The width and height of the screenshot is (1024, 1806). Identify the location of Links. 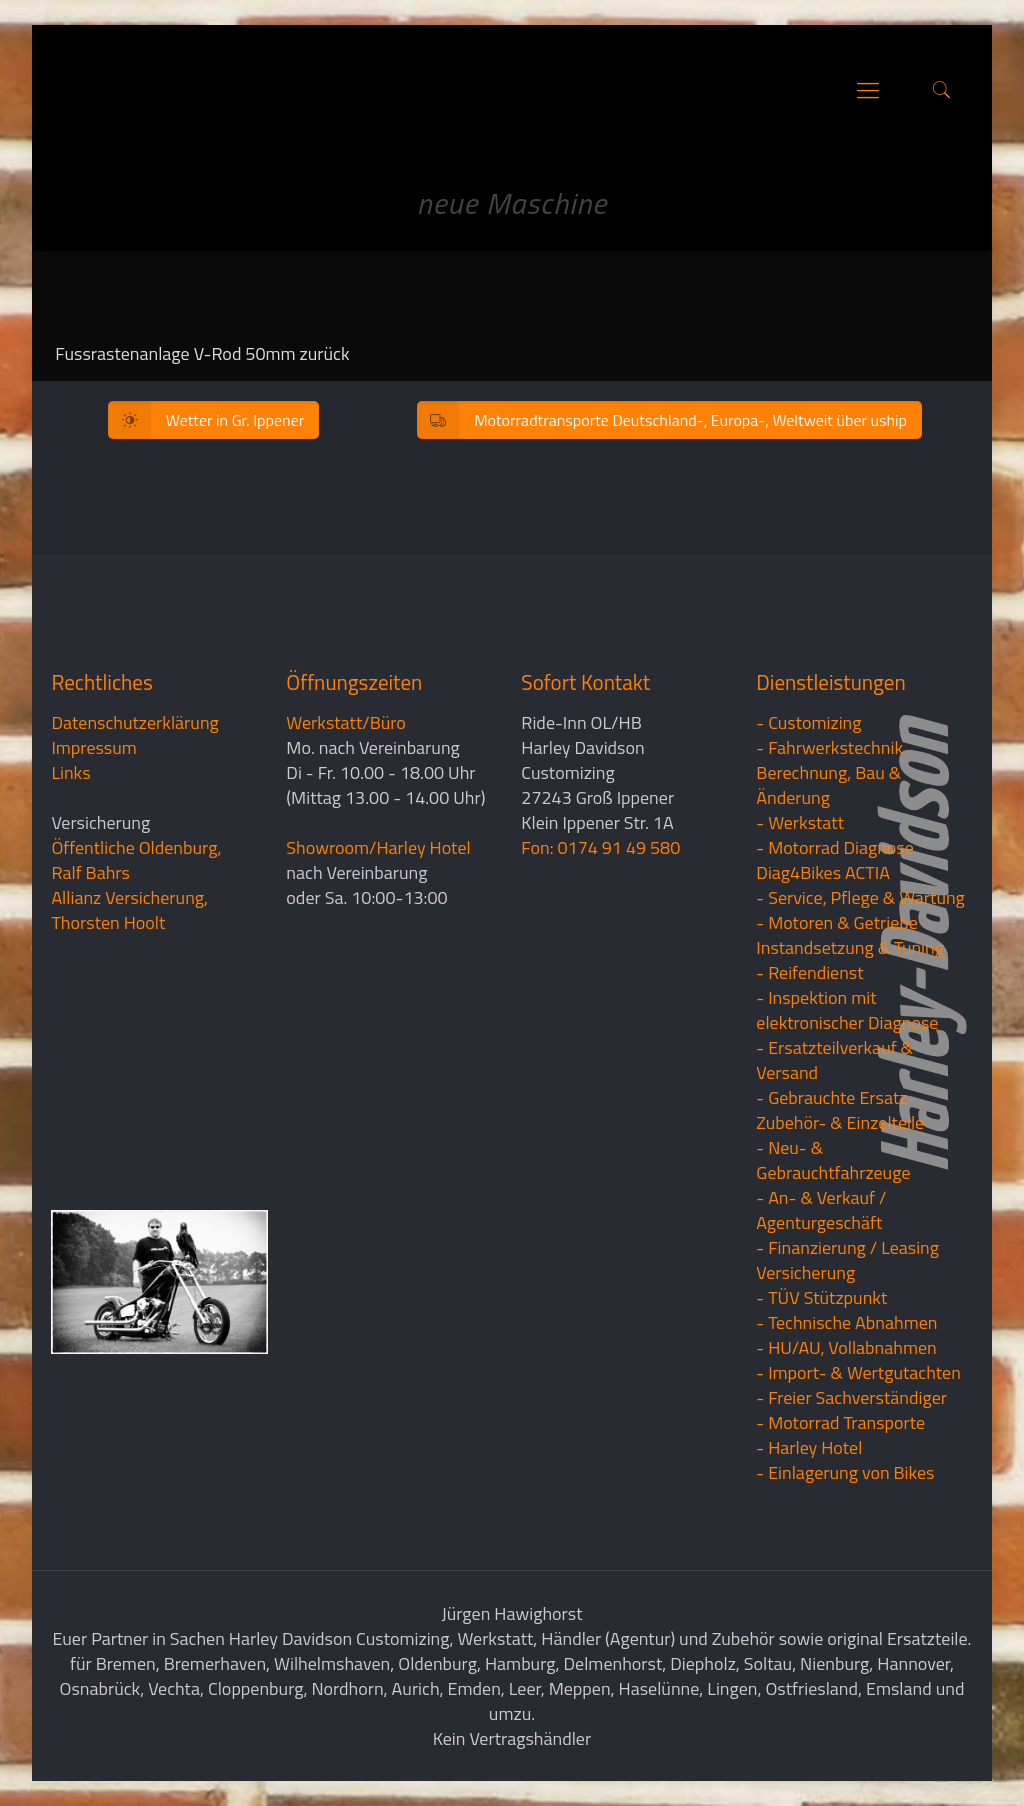
(70, 772).